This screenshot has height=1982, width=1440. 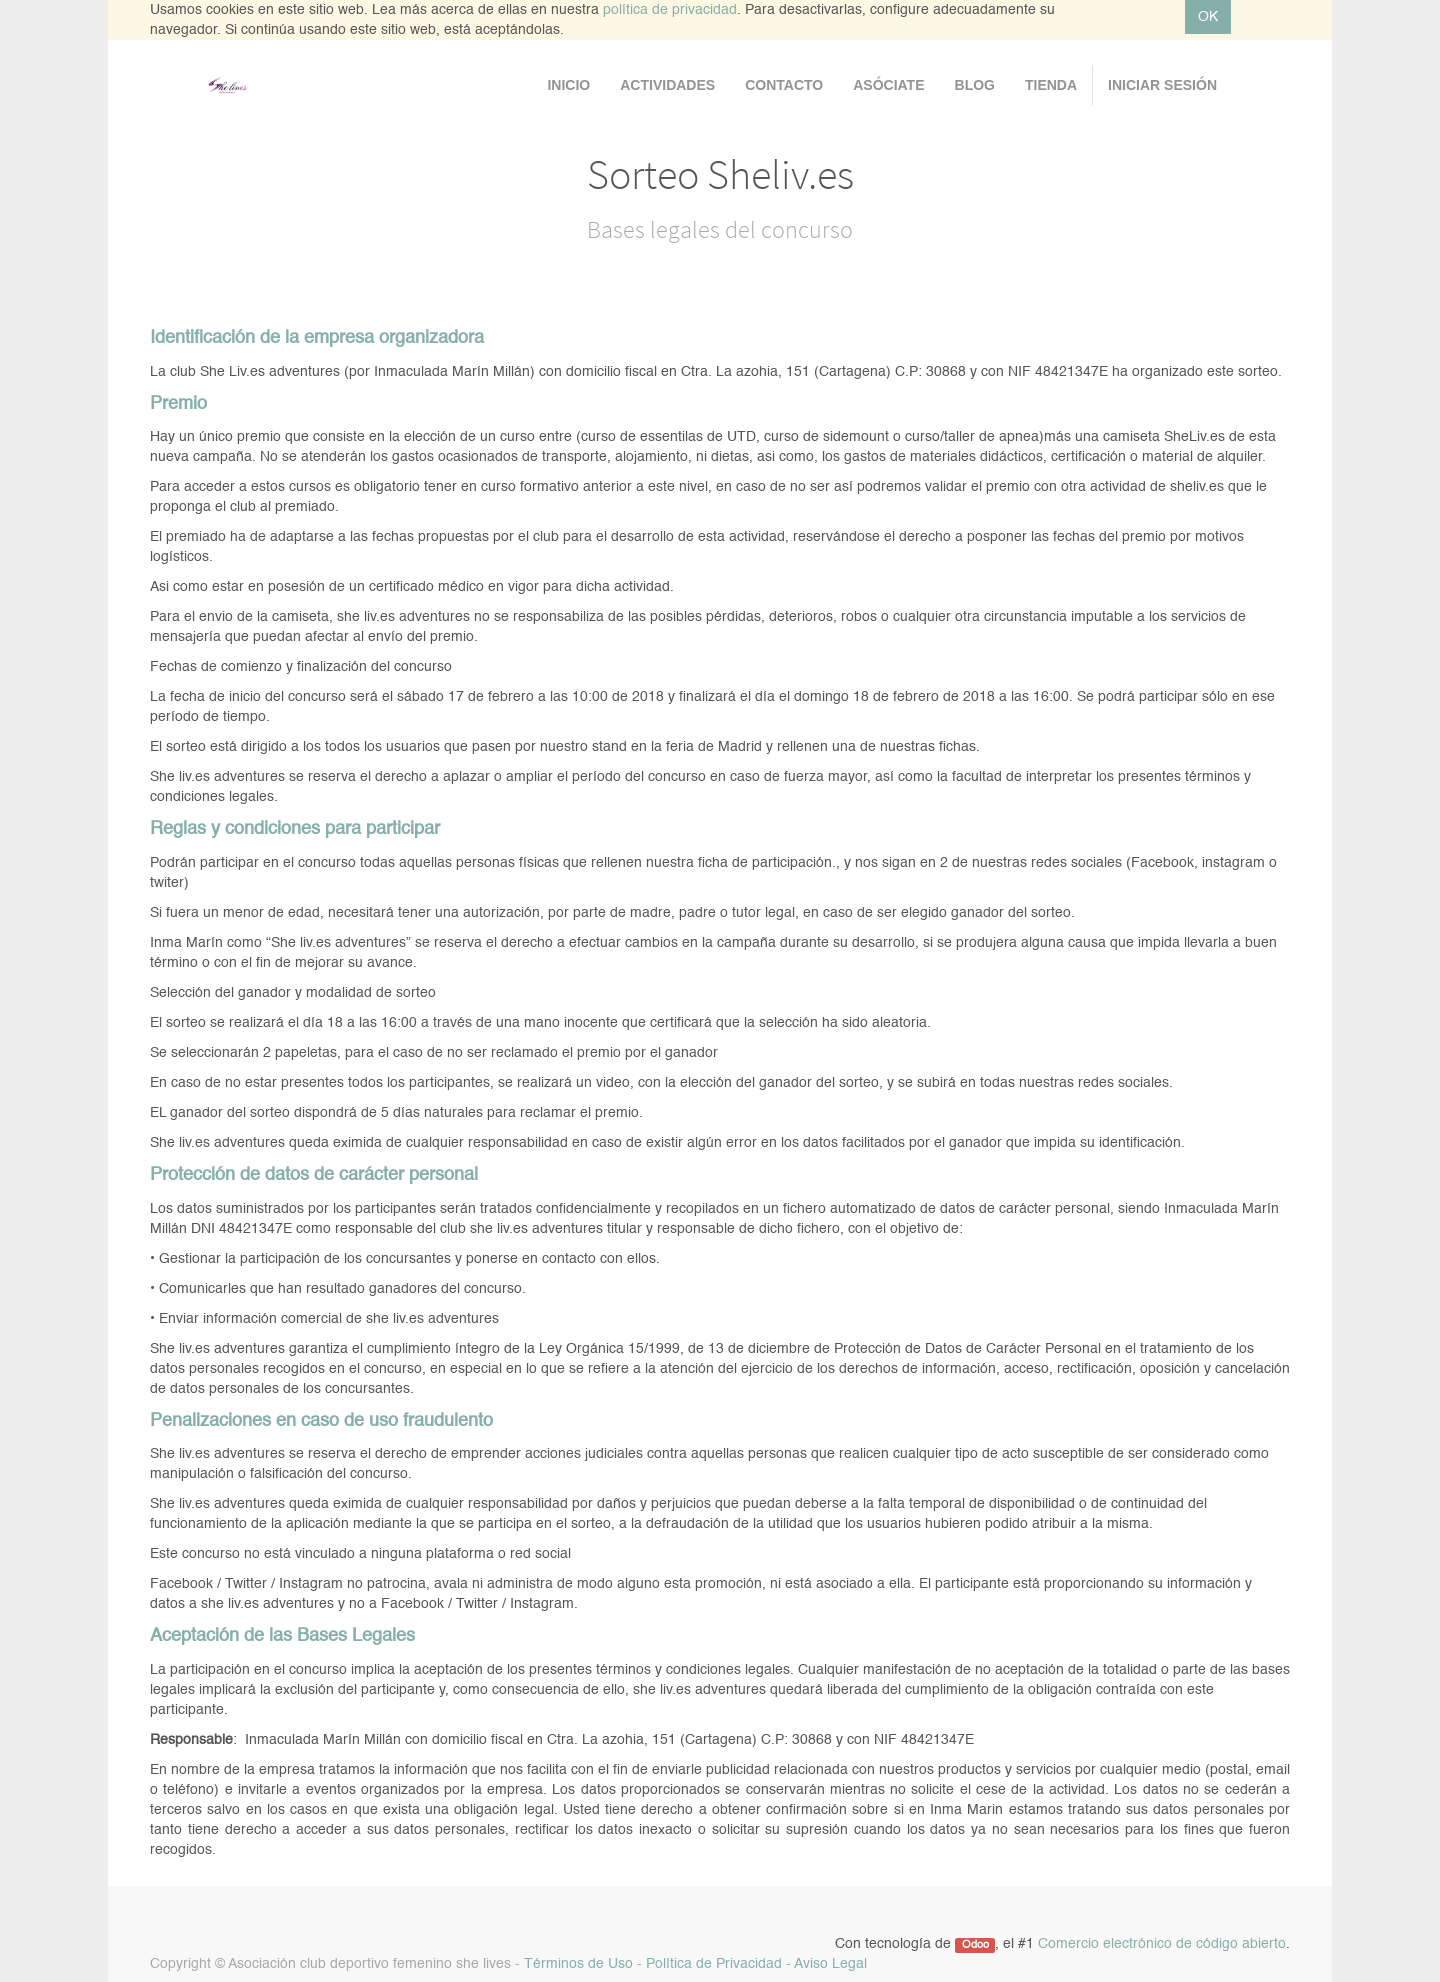 I want to click on política de privacidad, so click(x=670, y=10).